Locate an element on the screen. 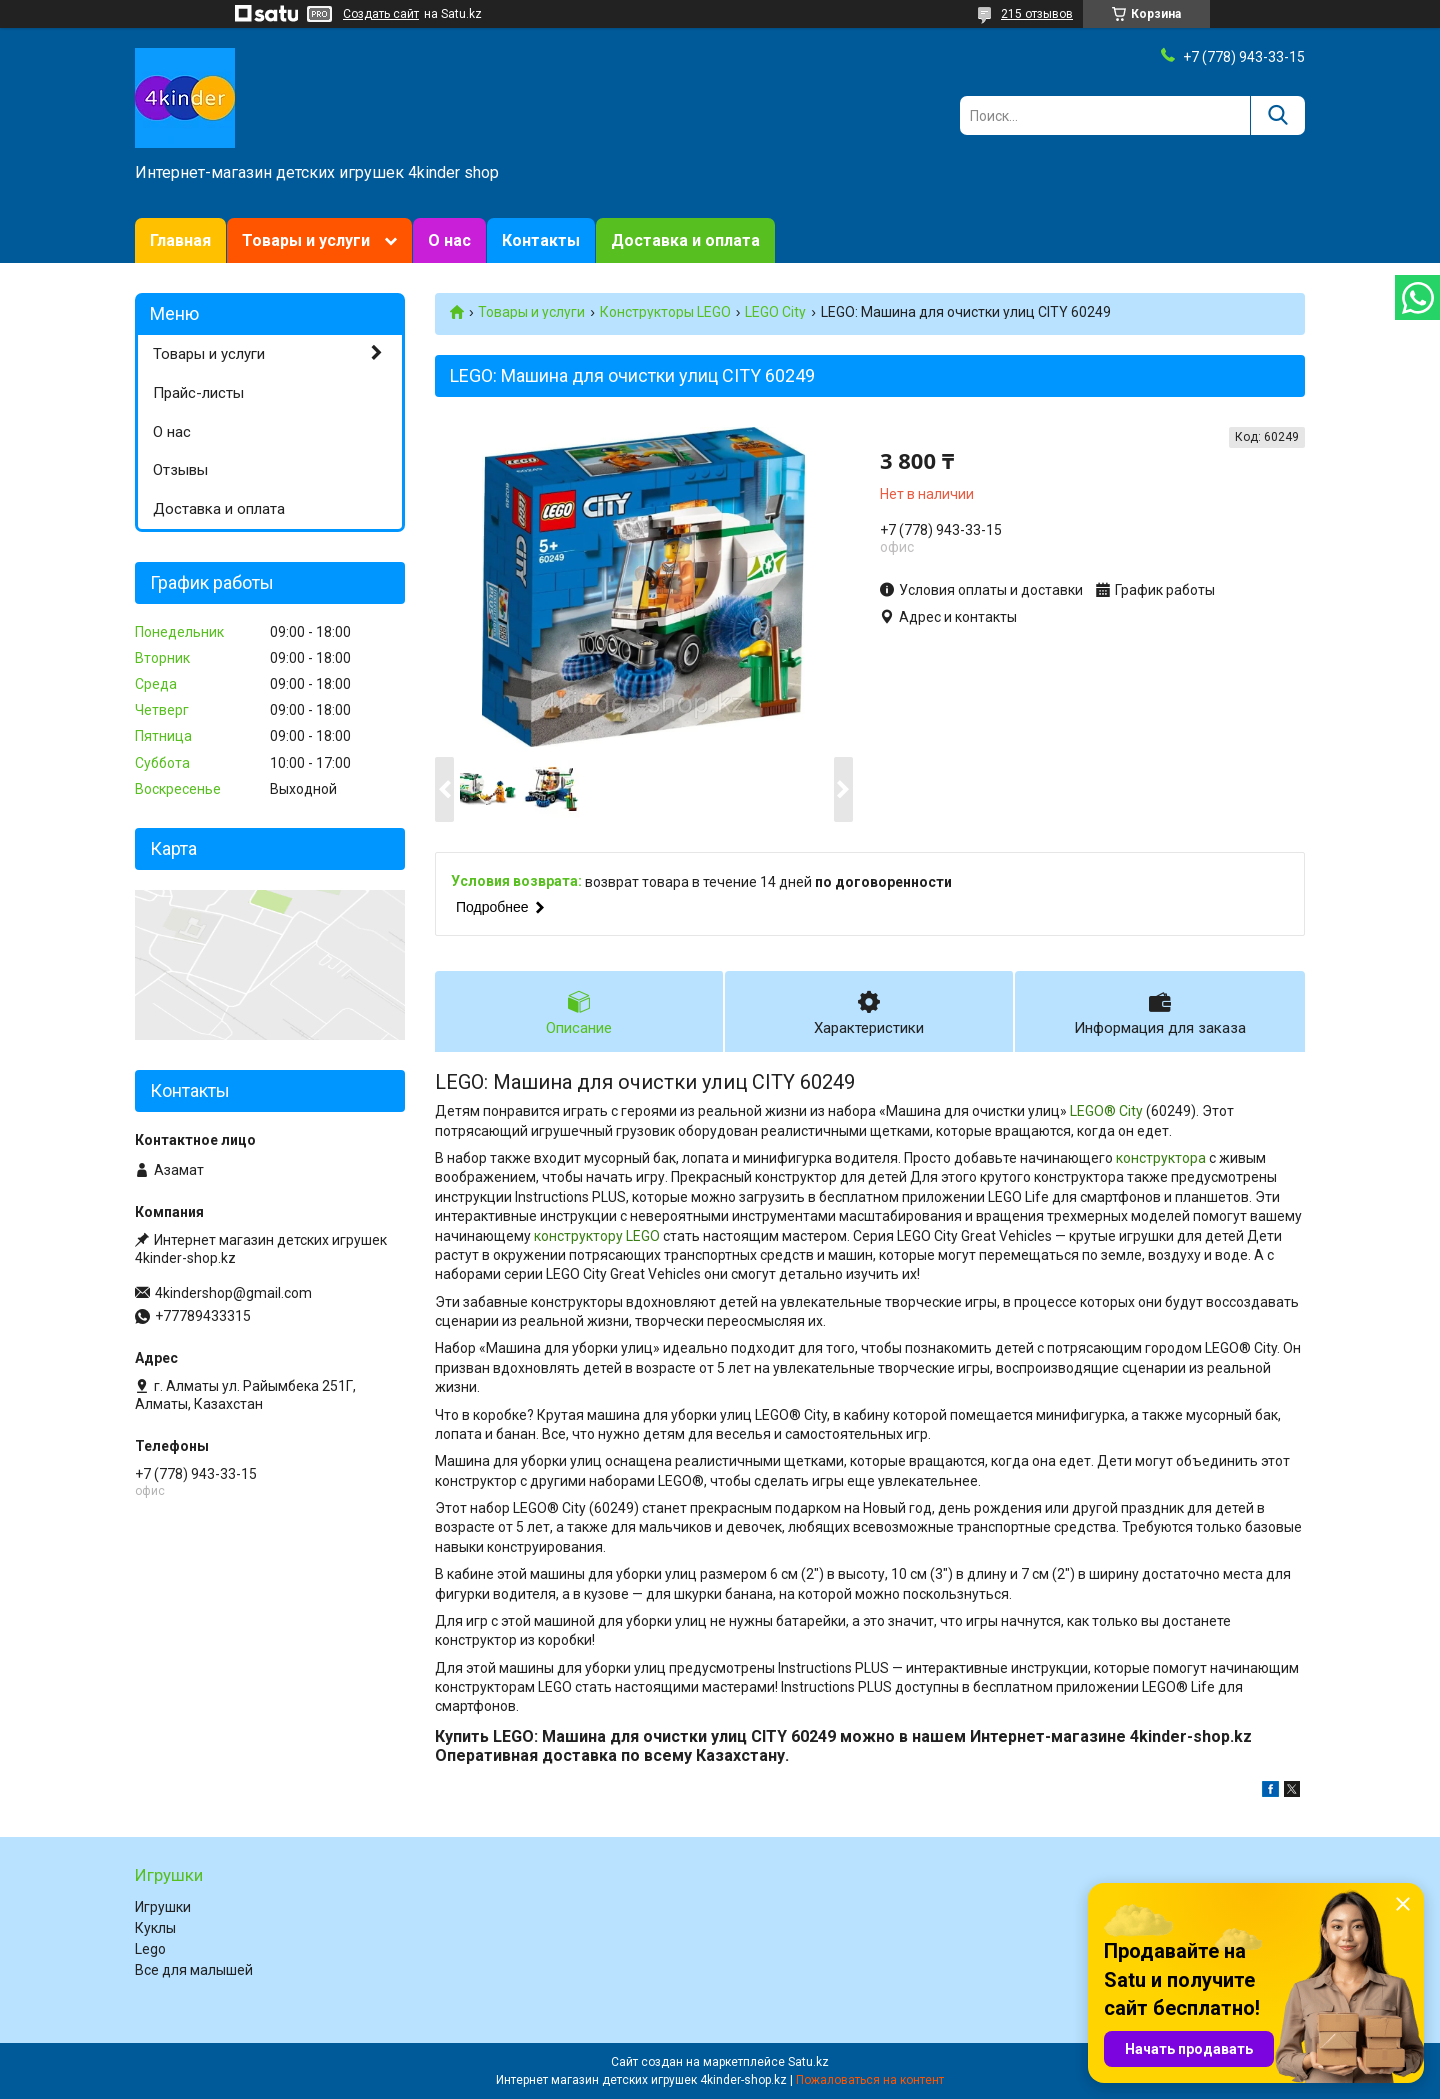 The image size is (1440, 2099). LEGO City is located at coordinates (775, 312).